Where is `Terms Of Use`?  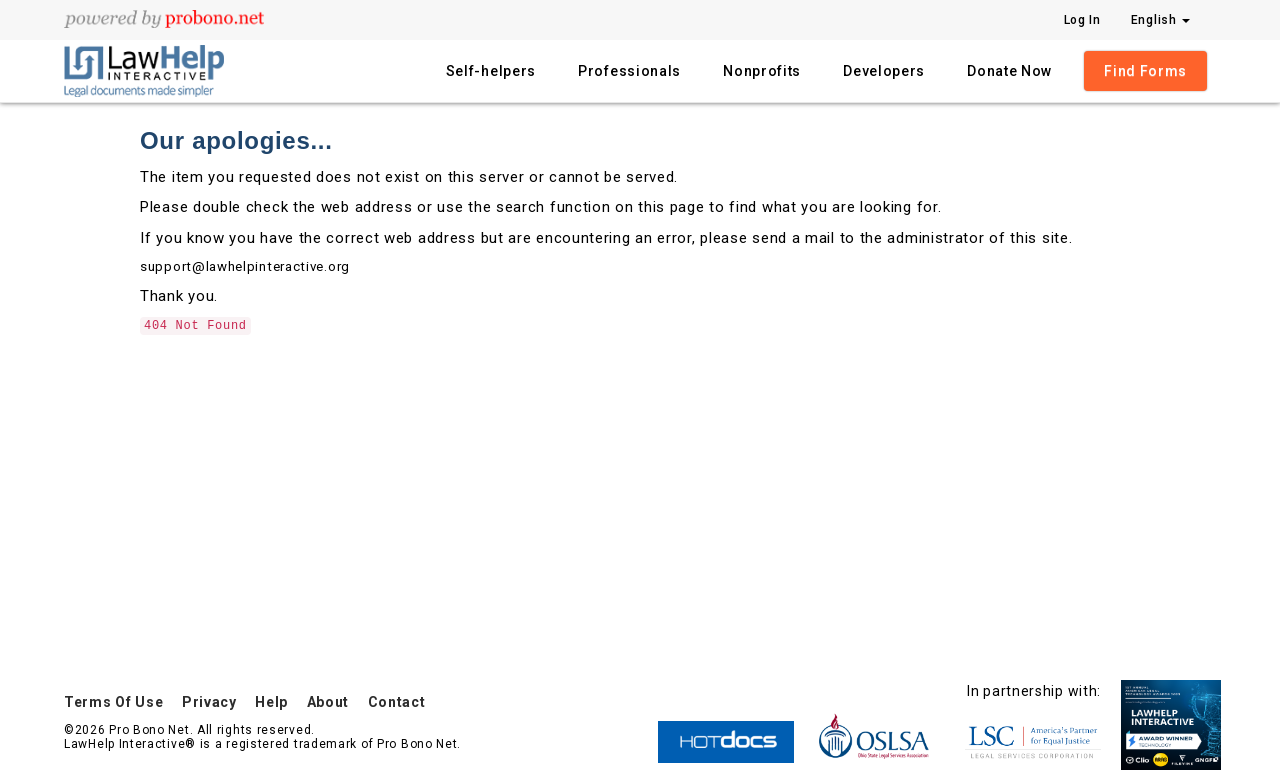
Terms Of Use is located at coordinates (113, 702).